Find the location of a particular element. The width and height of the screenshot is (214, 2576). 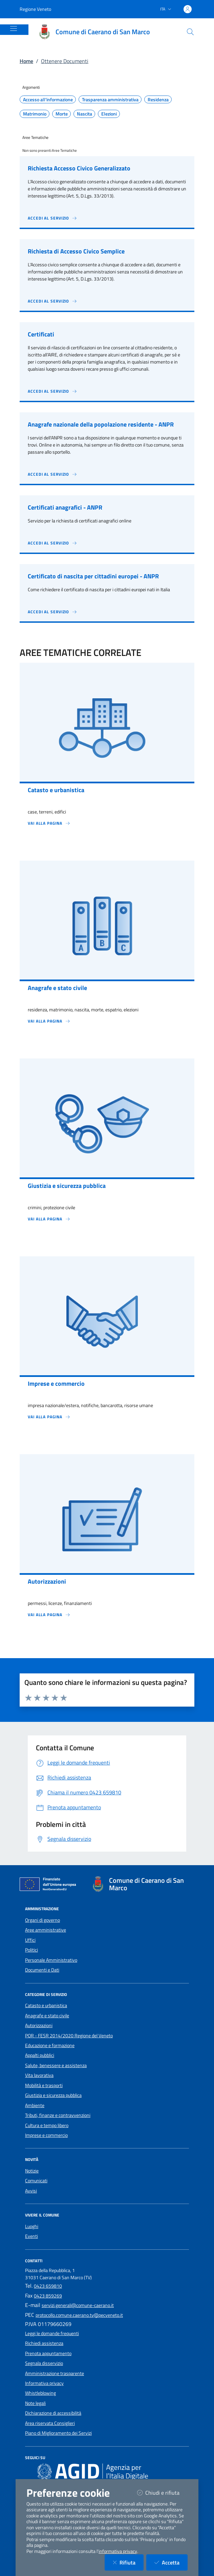

Avvisi is located at coordinates (31, 2190).